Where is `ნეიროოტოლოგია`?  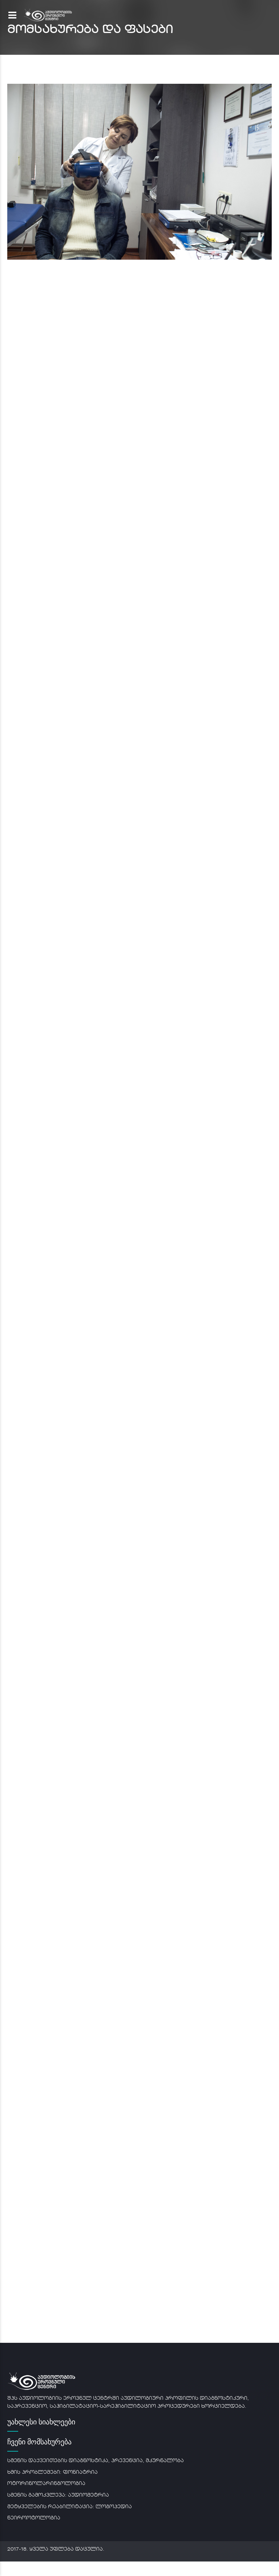 ნეიროოტოლოგია is located at coordinates (33, 2518).